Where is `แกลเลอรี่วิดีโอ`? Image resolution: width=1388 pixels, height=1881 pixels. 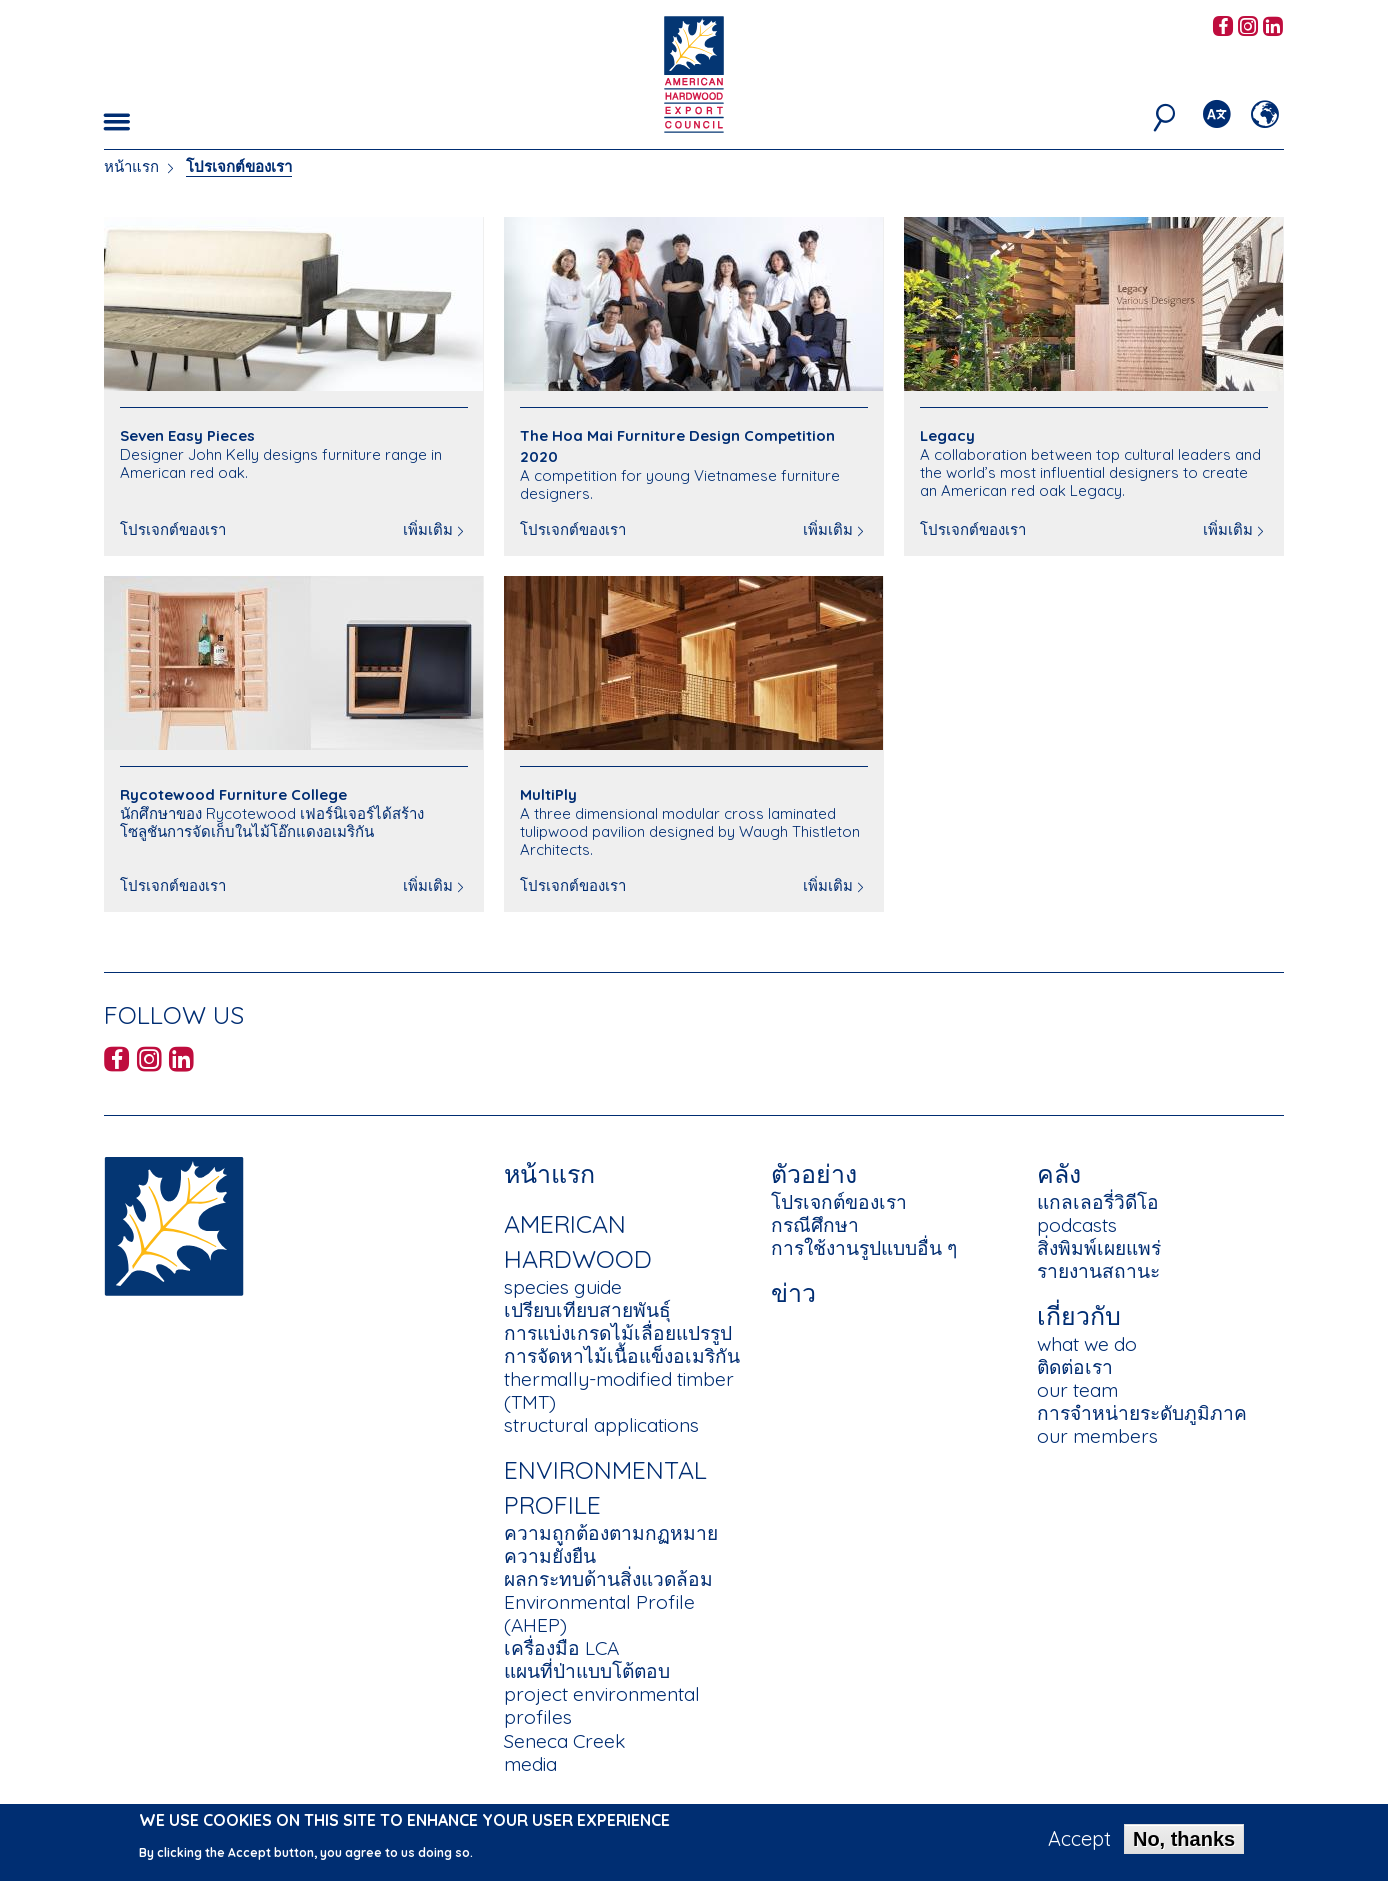 แกลเลอรี่วิดีโอ is located at coordinates (1098, 1202).